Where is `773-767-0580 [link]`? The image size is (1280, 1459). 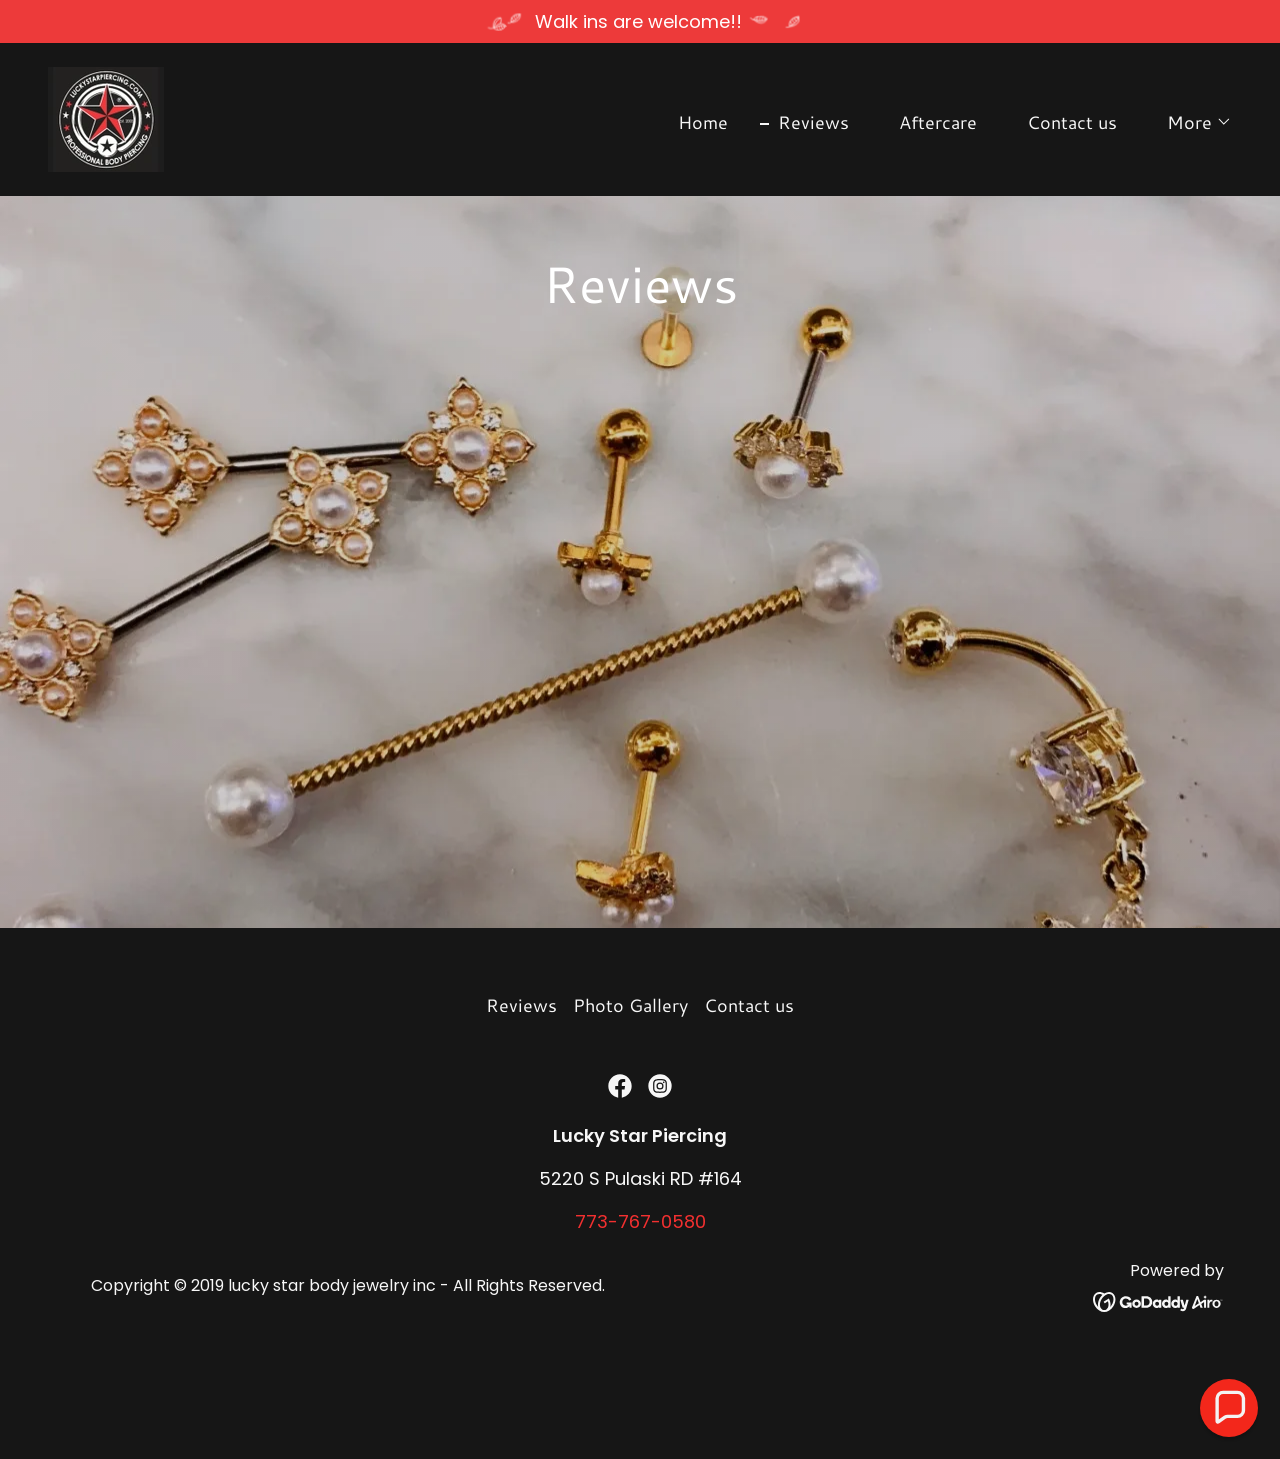
773-767-0580 [link] is located at coordinates (640, 1310).